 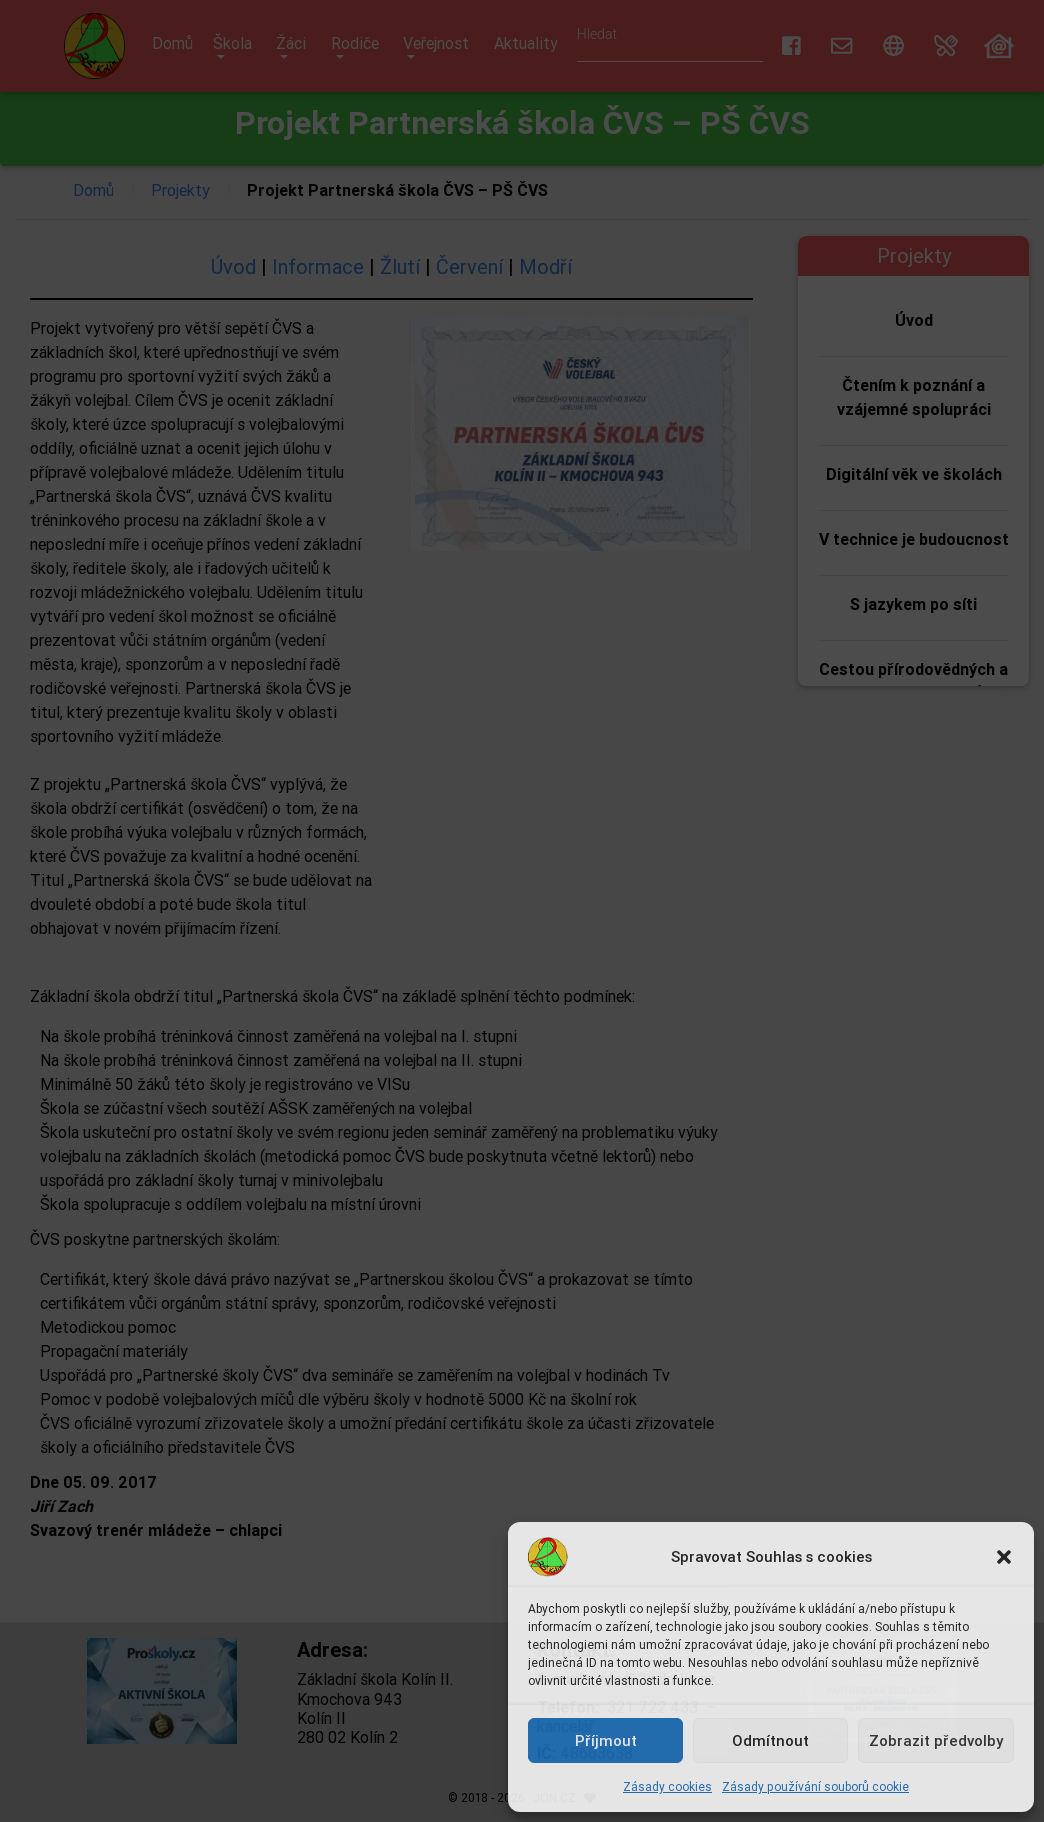 What do you see at coordinates (606, 1740) in the screenshot?
I see `Příjmout` at bounding box center [606, 1740].